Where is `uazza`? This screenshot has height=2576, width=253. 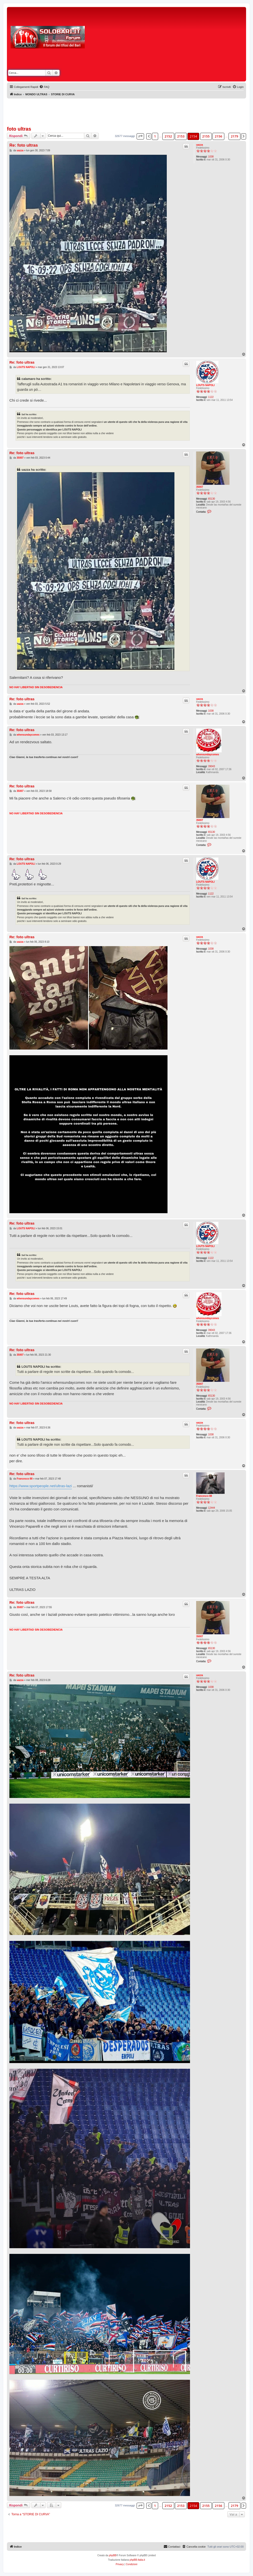 uazza is located at coordinates (199, 144).